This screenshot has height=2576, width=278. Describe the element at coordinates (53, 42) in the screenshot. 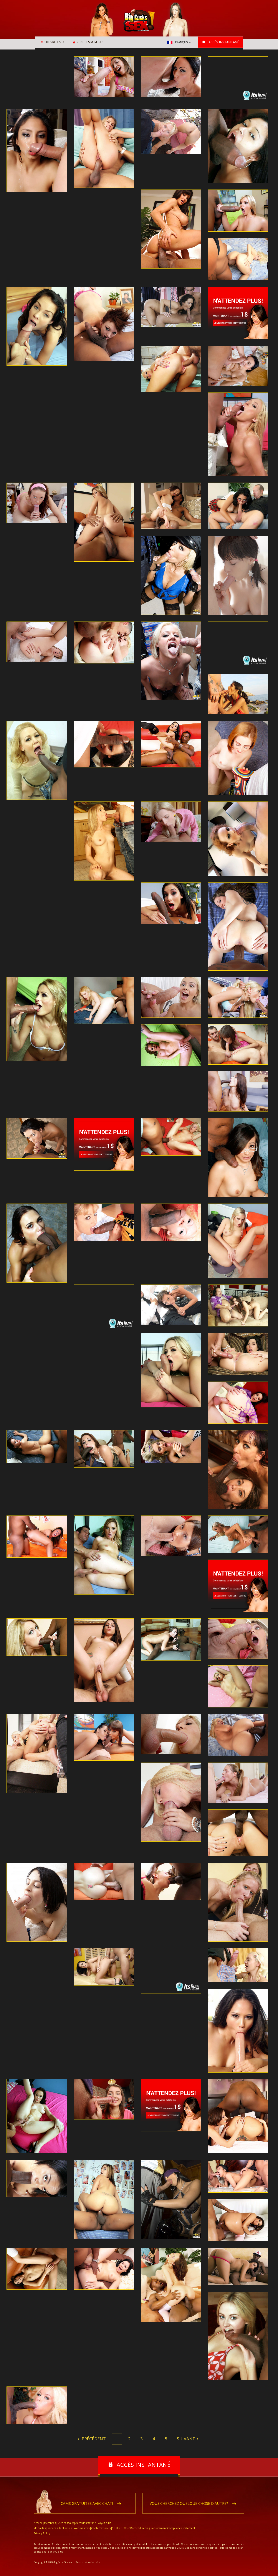

I see `Sites réseaux` at that location.